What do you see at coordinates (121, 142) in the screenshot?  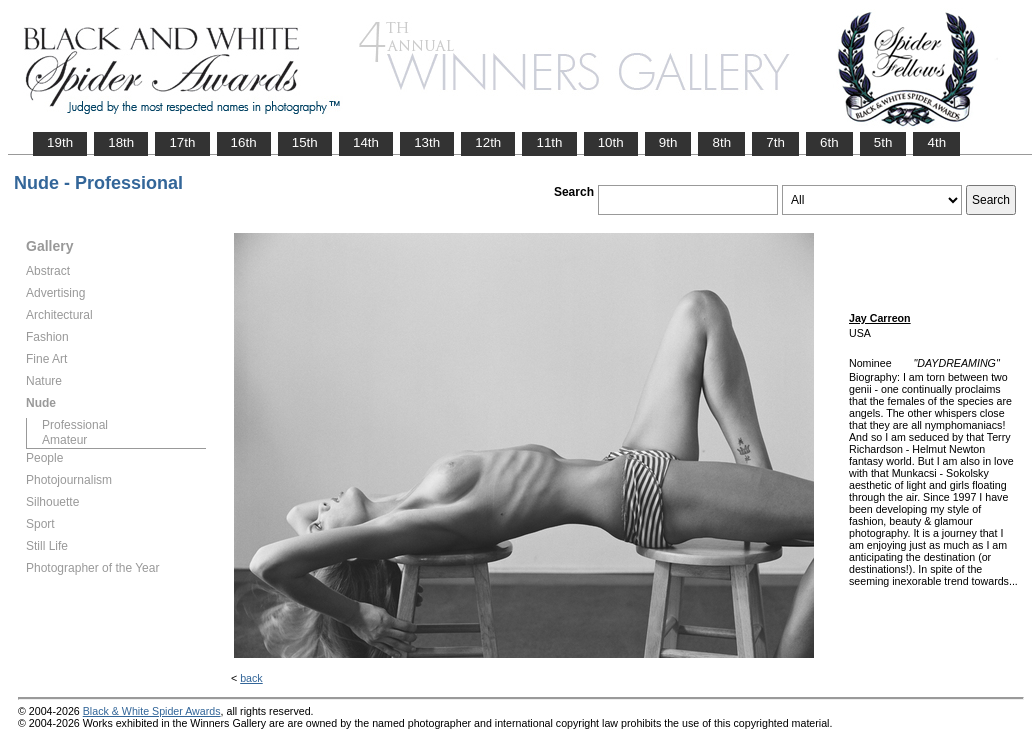 I see `18th` at bounding box center [121, 142].